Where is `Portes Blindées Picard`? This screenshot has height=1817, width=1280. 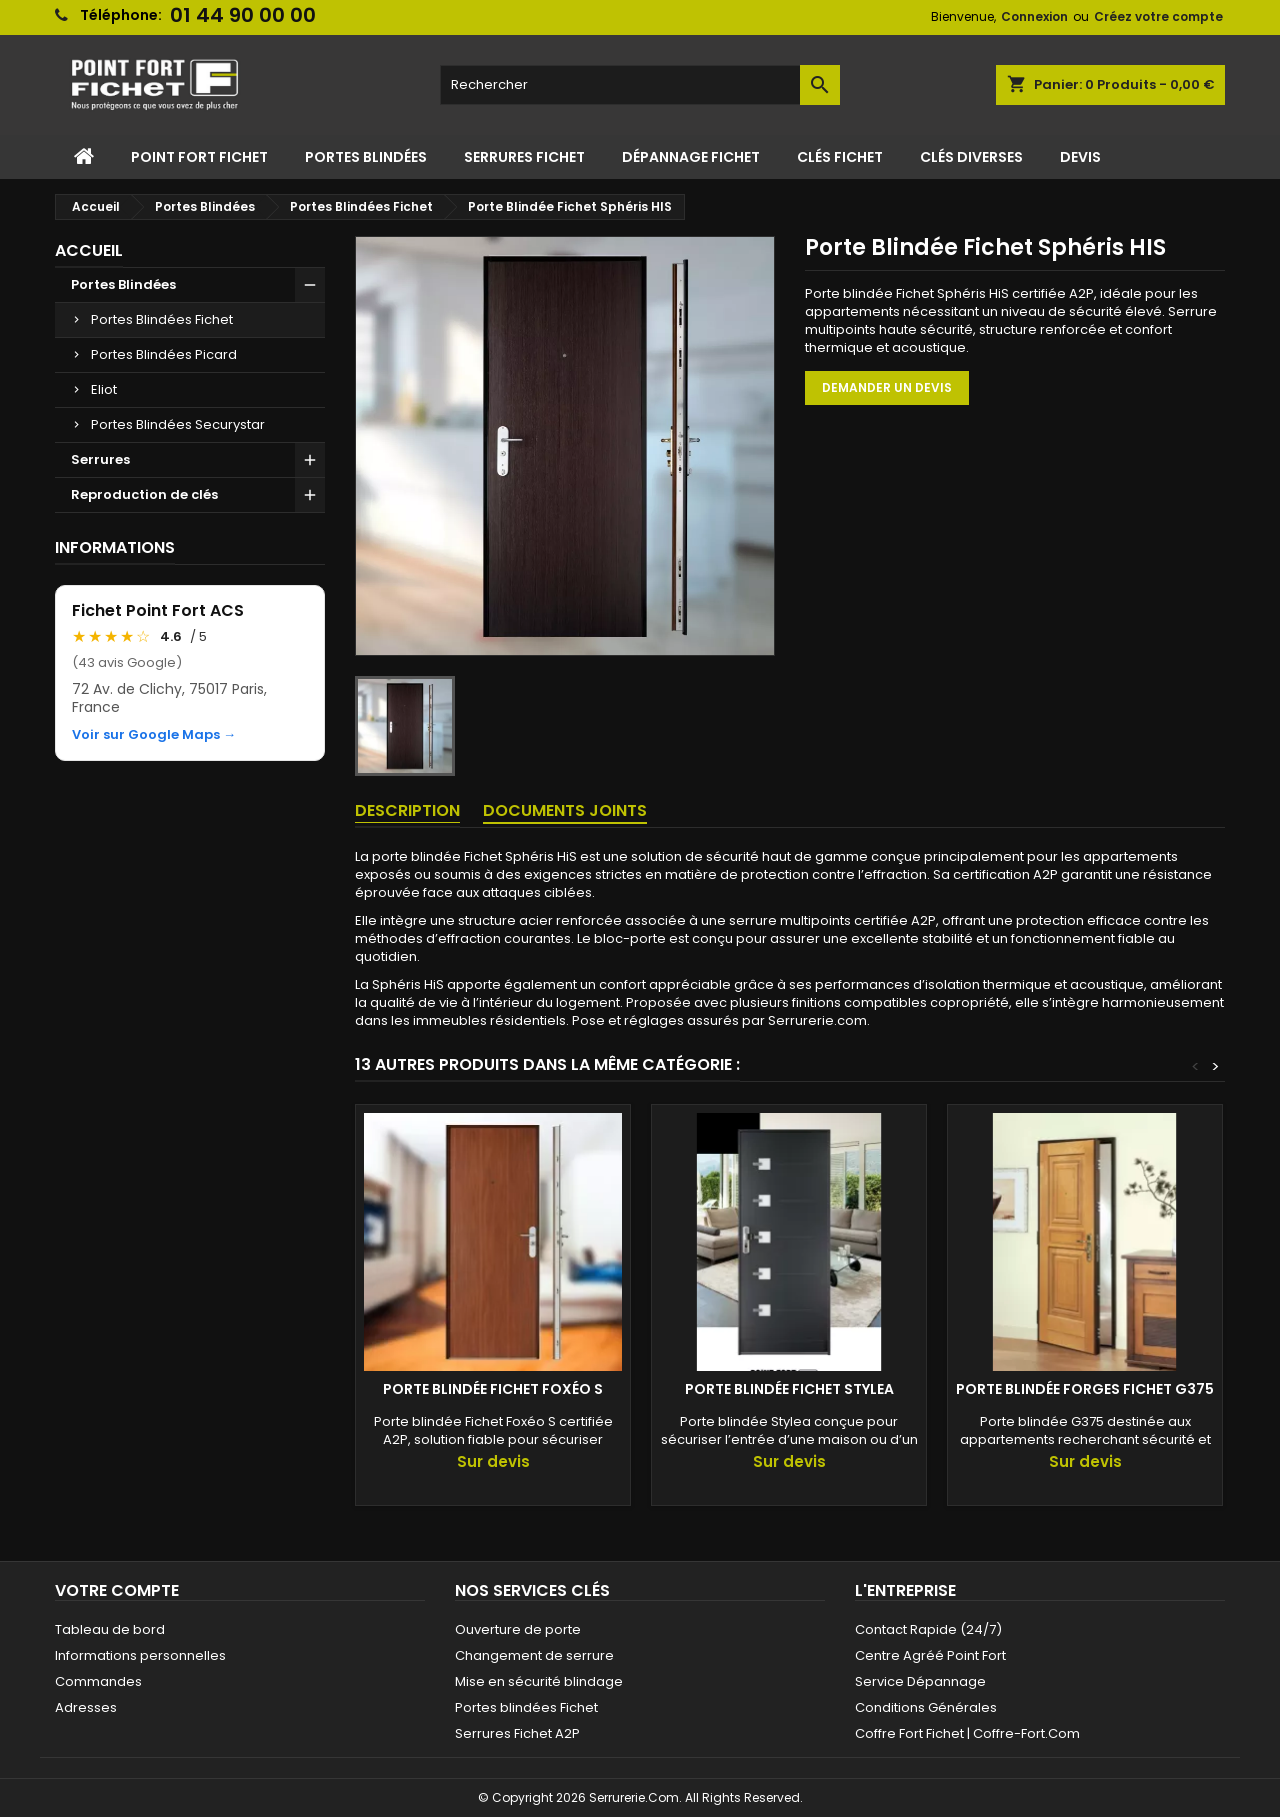 Portes Blindées Picard is located at coordinates (164, 354).